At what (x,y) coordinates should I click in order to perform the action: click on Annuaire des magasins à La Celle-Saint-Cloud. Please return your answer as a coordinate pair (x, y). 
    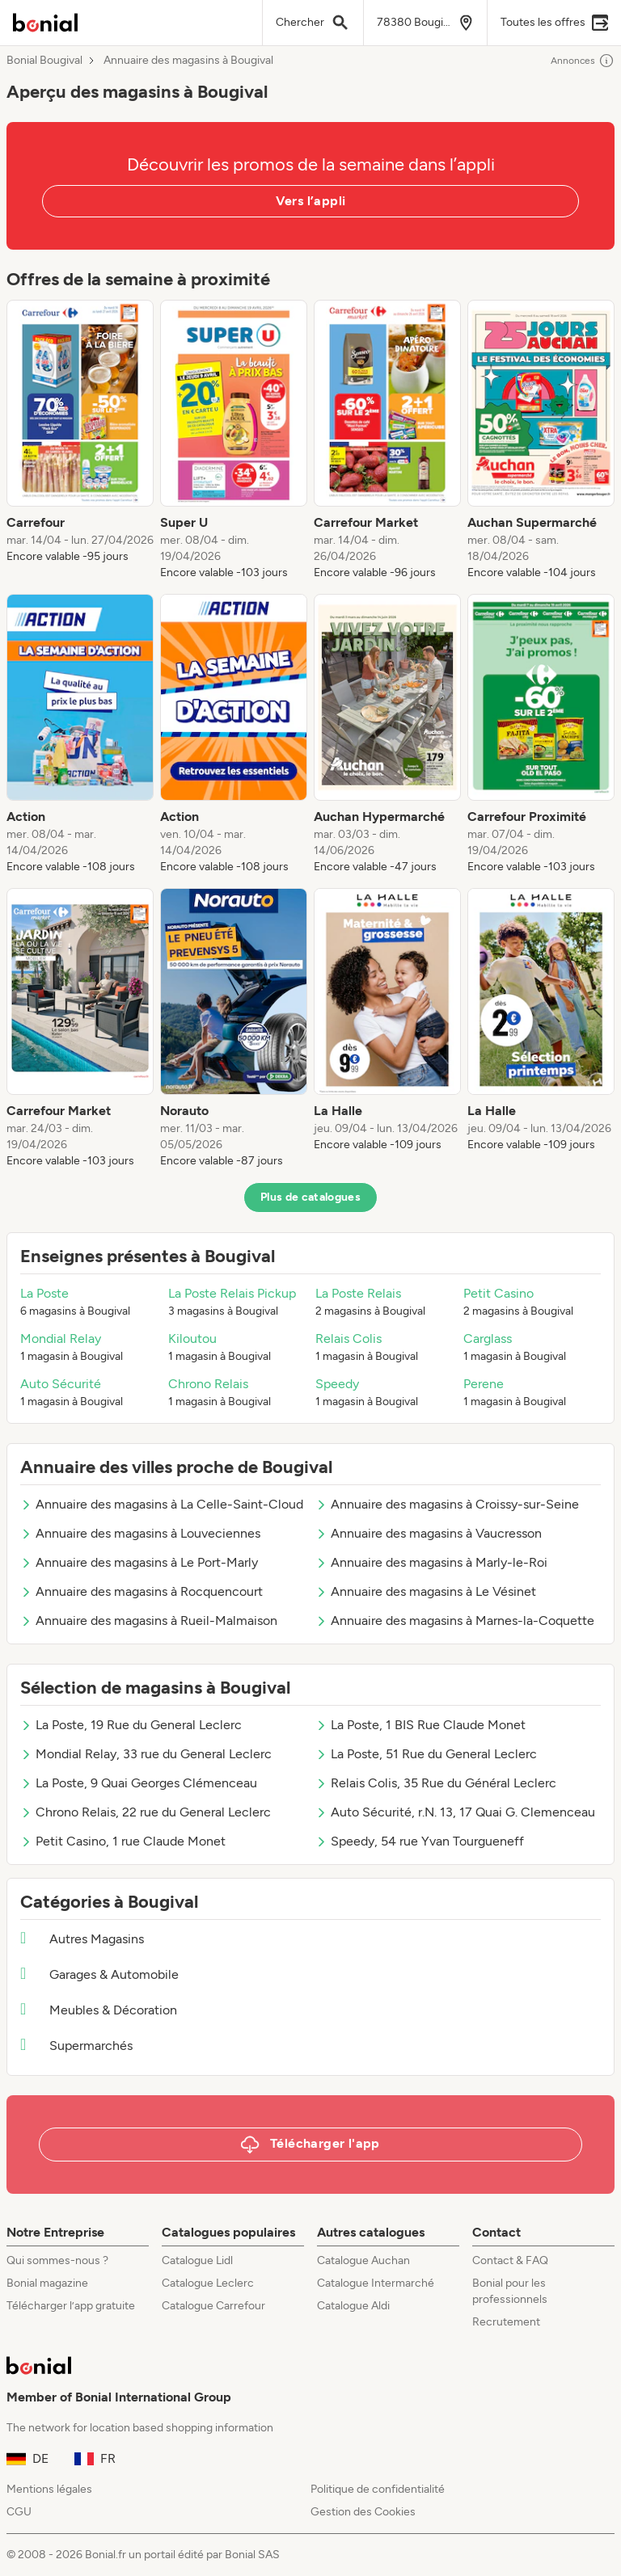
    Looking at the image, I should click on (161, 1504).